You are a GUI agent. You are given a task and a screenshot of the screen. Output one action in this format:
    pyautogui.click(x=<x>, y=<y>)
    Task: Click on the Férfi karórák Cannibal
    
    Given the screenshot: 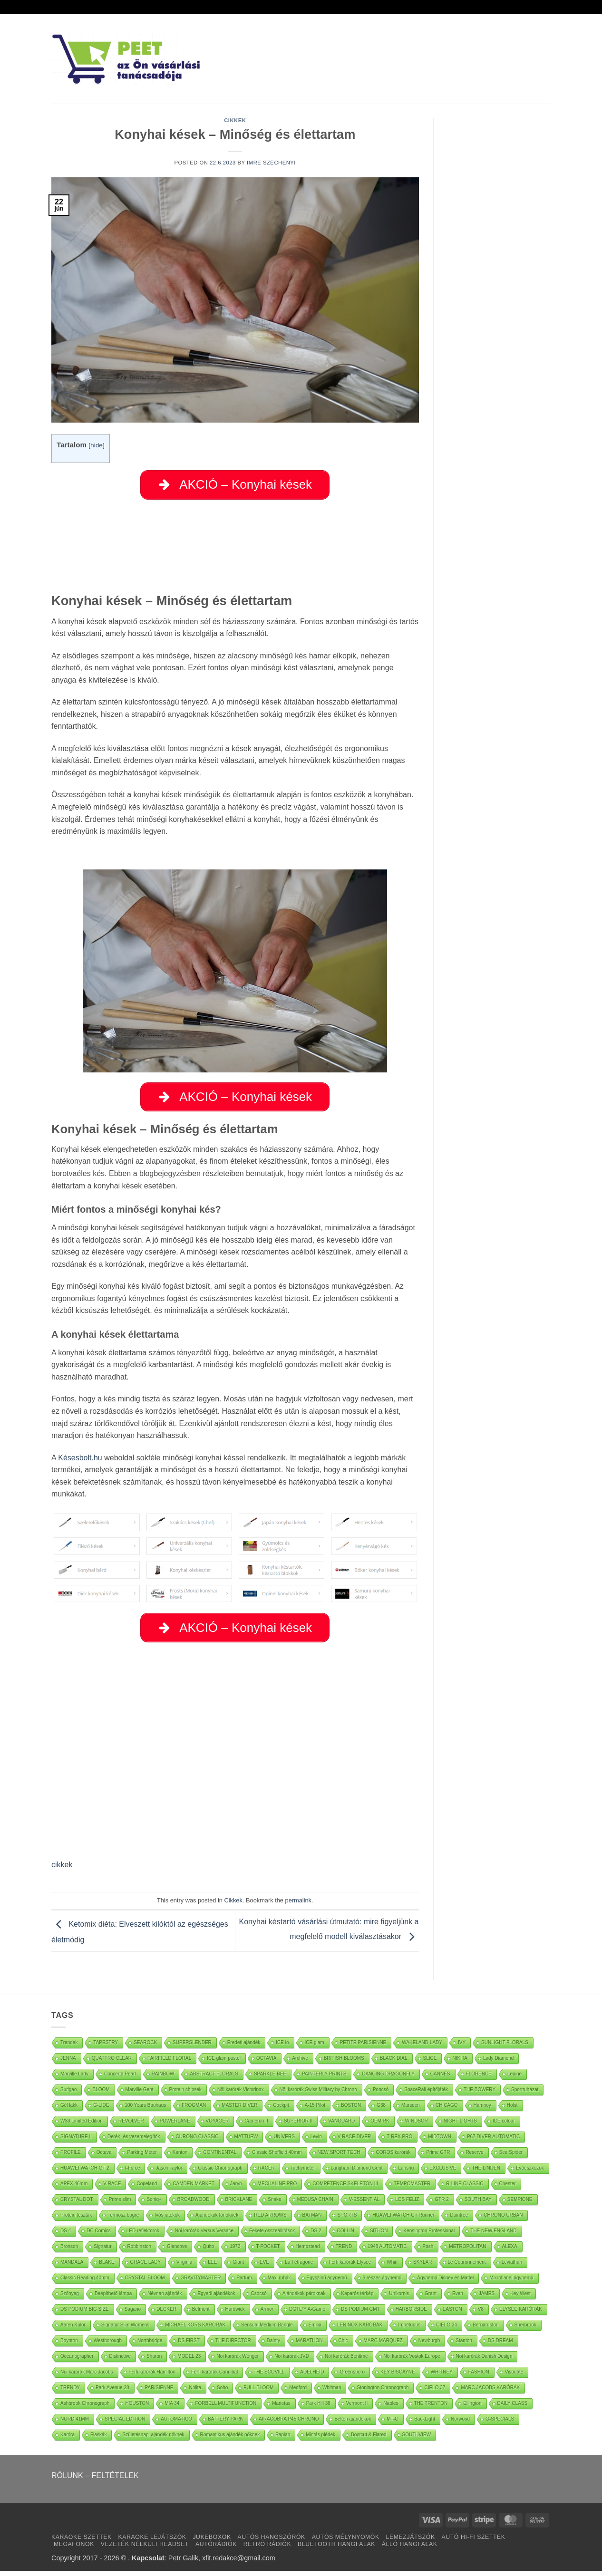 What is the action you would take?
    pyautogui.click(x=214, y=2377)
    